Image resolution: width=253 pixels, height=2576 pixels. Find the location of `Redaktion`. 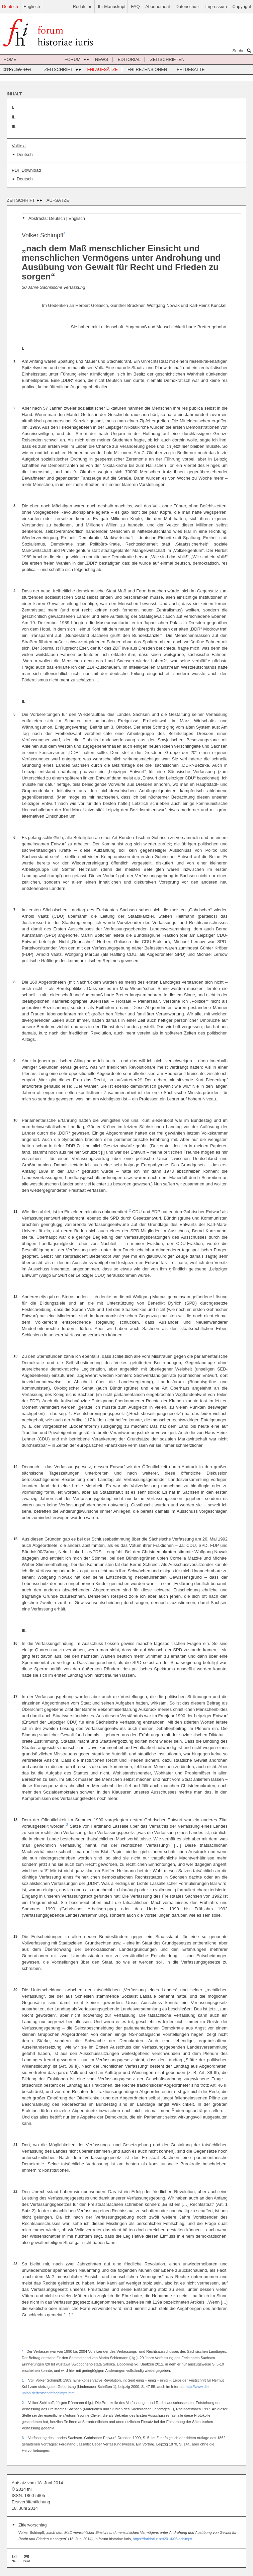

Redaktion is located at coordinates (82, 6).